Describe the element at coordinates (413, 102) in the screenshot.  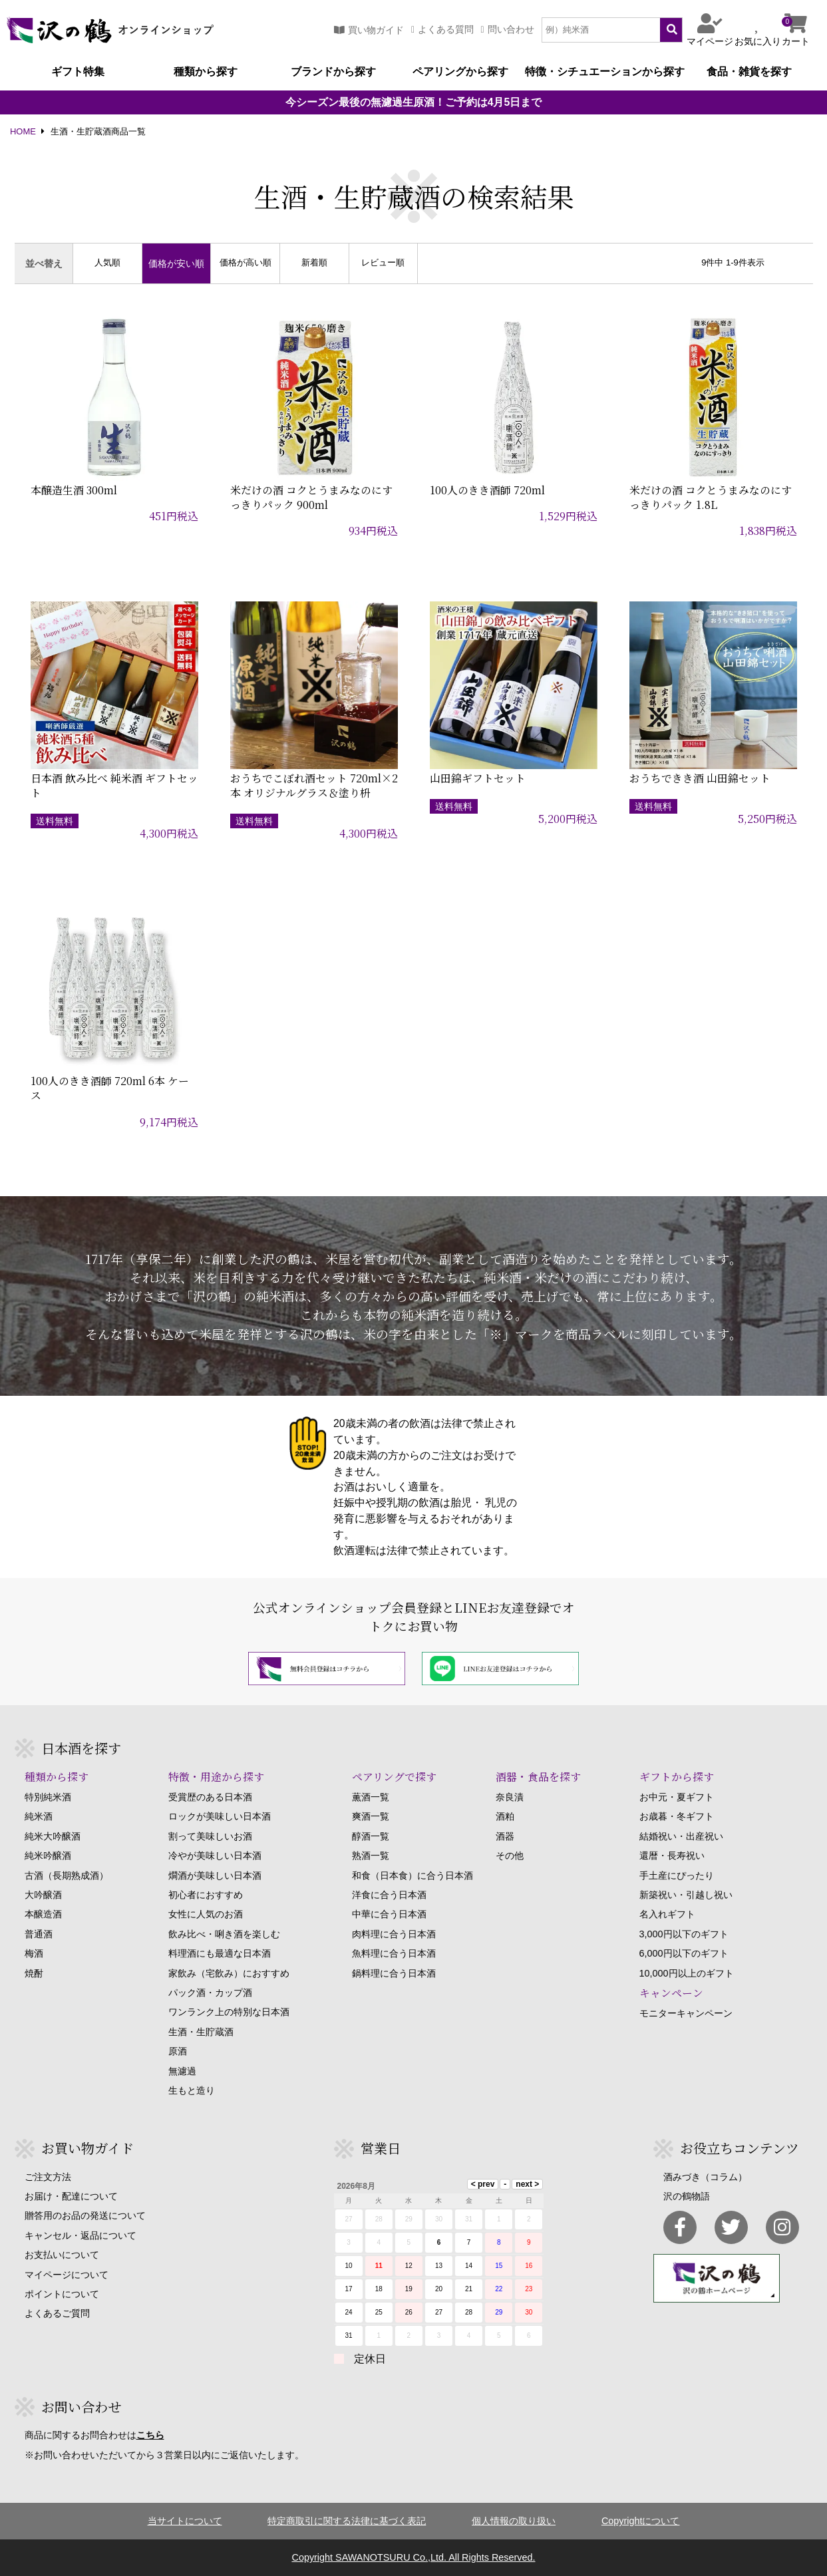
I see `今シーズン最後の無濾過生原酒！ご予約は4月5日まで` at that location.